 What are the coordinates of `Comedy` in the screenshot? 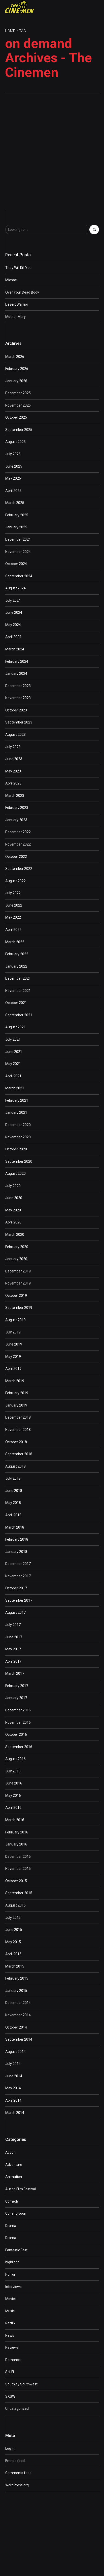 It's located at (12, 2201).